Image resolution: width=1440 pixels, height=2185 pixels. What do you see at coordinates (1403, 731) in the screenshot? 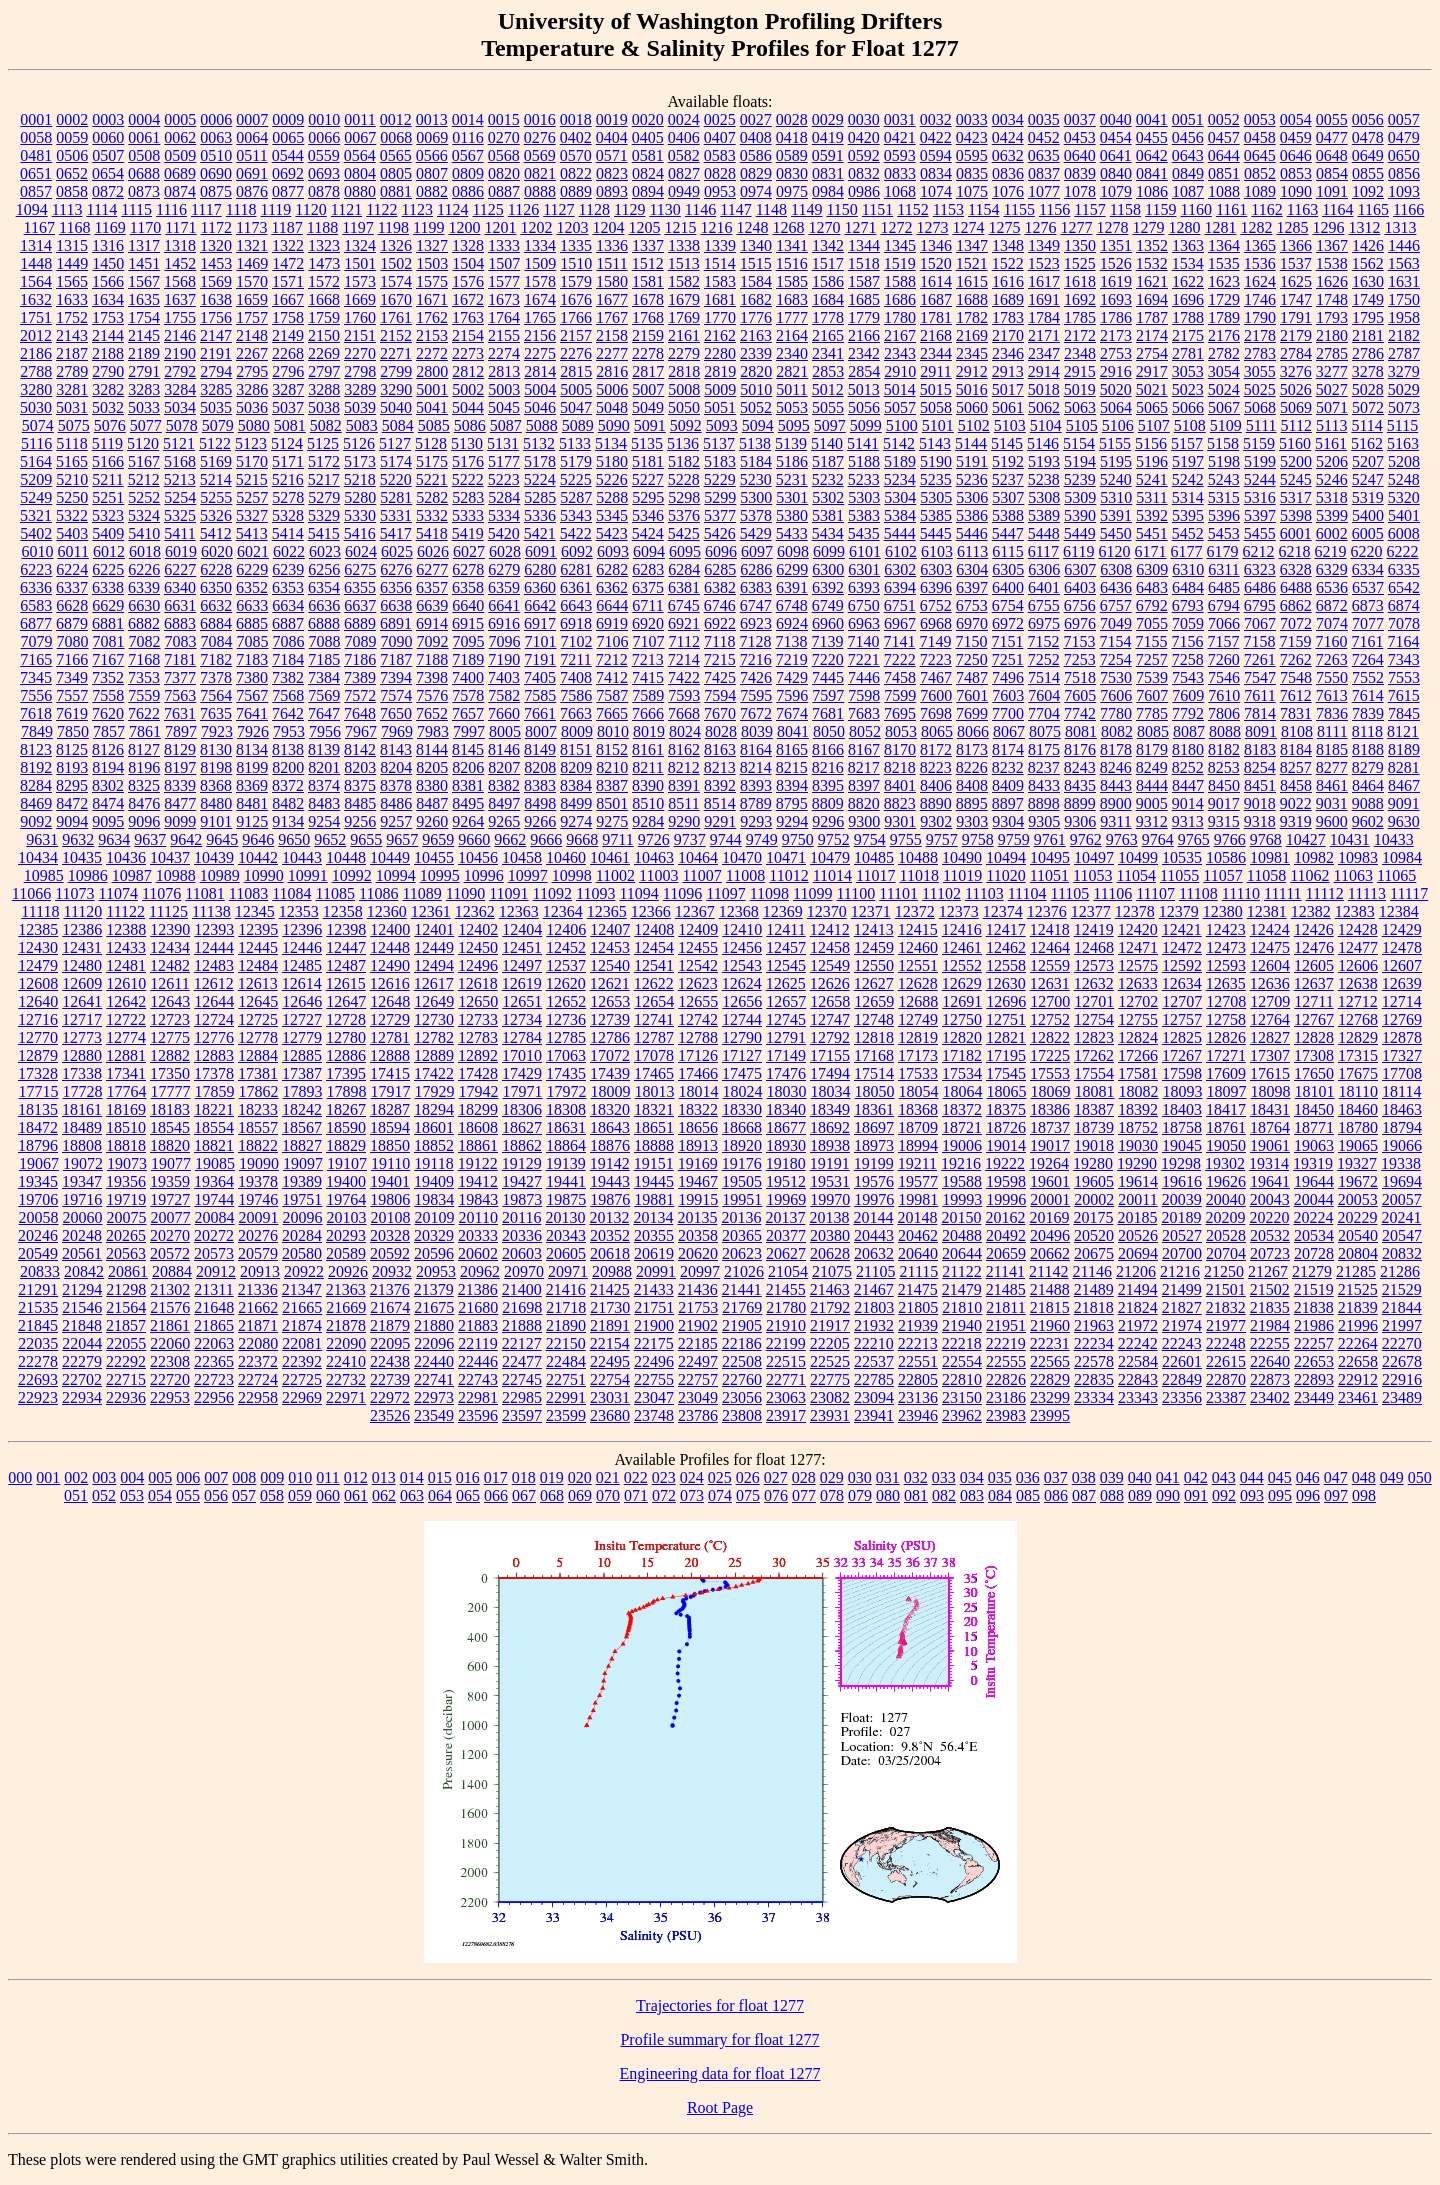
I see `8121` at bounding box center [1403, 731].